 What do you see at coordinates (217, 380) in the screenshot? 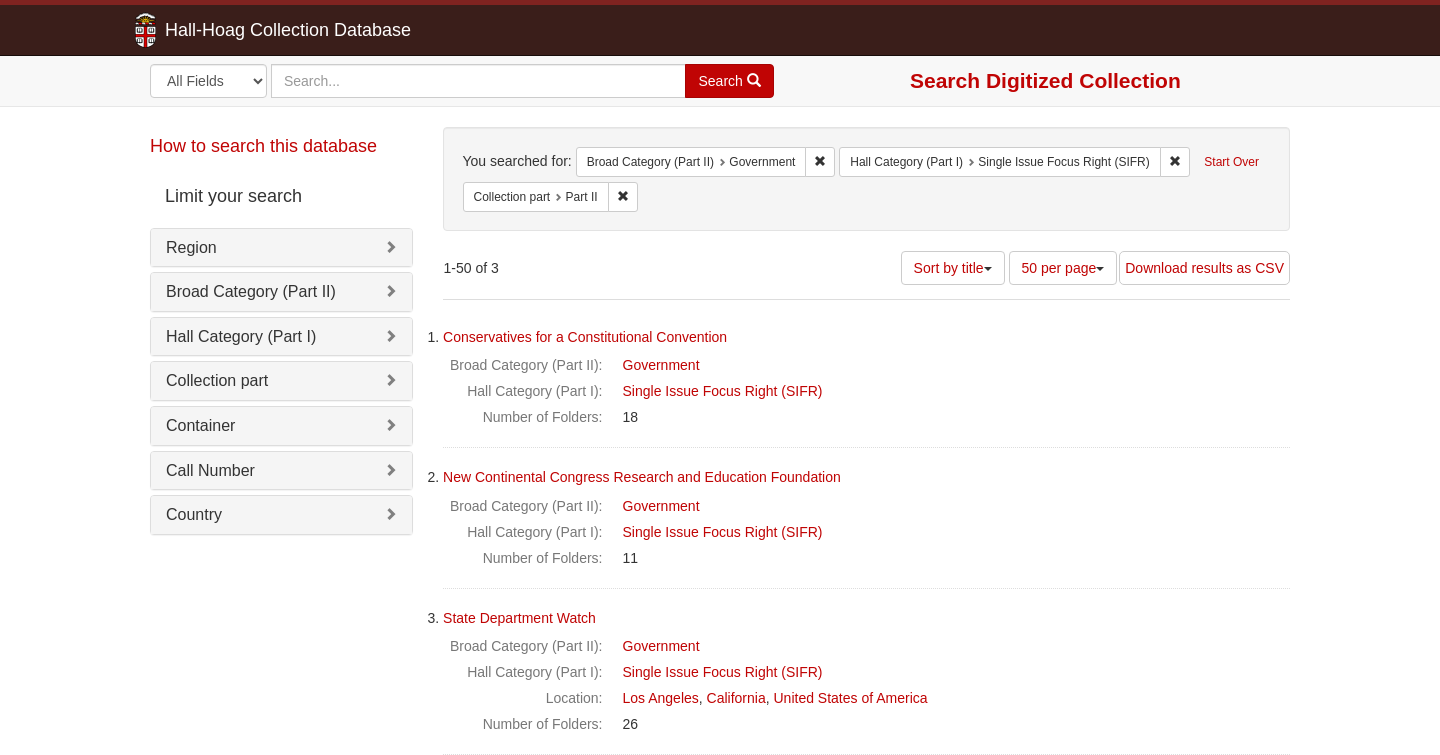
I see `Collection part` at bounding box center [217, 380].